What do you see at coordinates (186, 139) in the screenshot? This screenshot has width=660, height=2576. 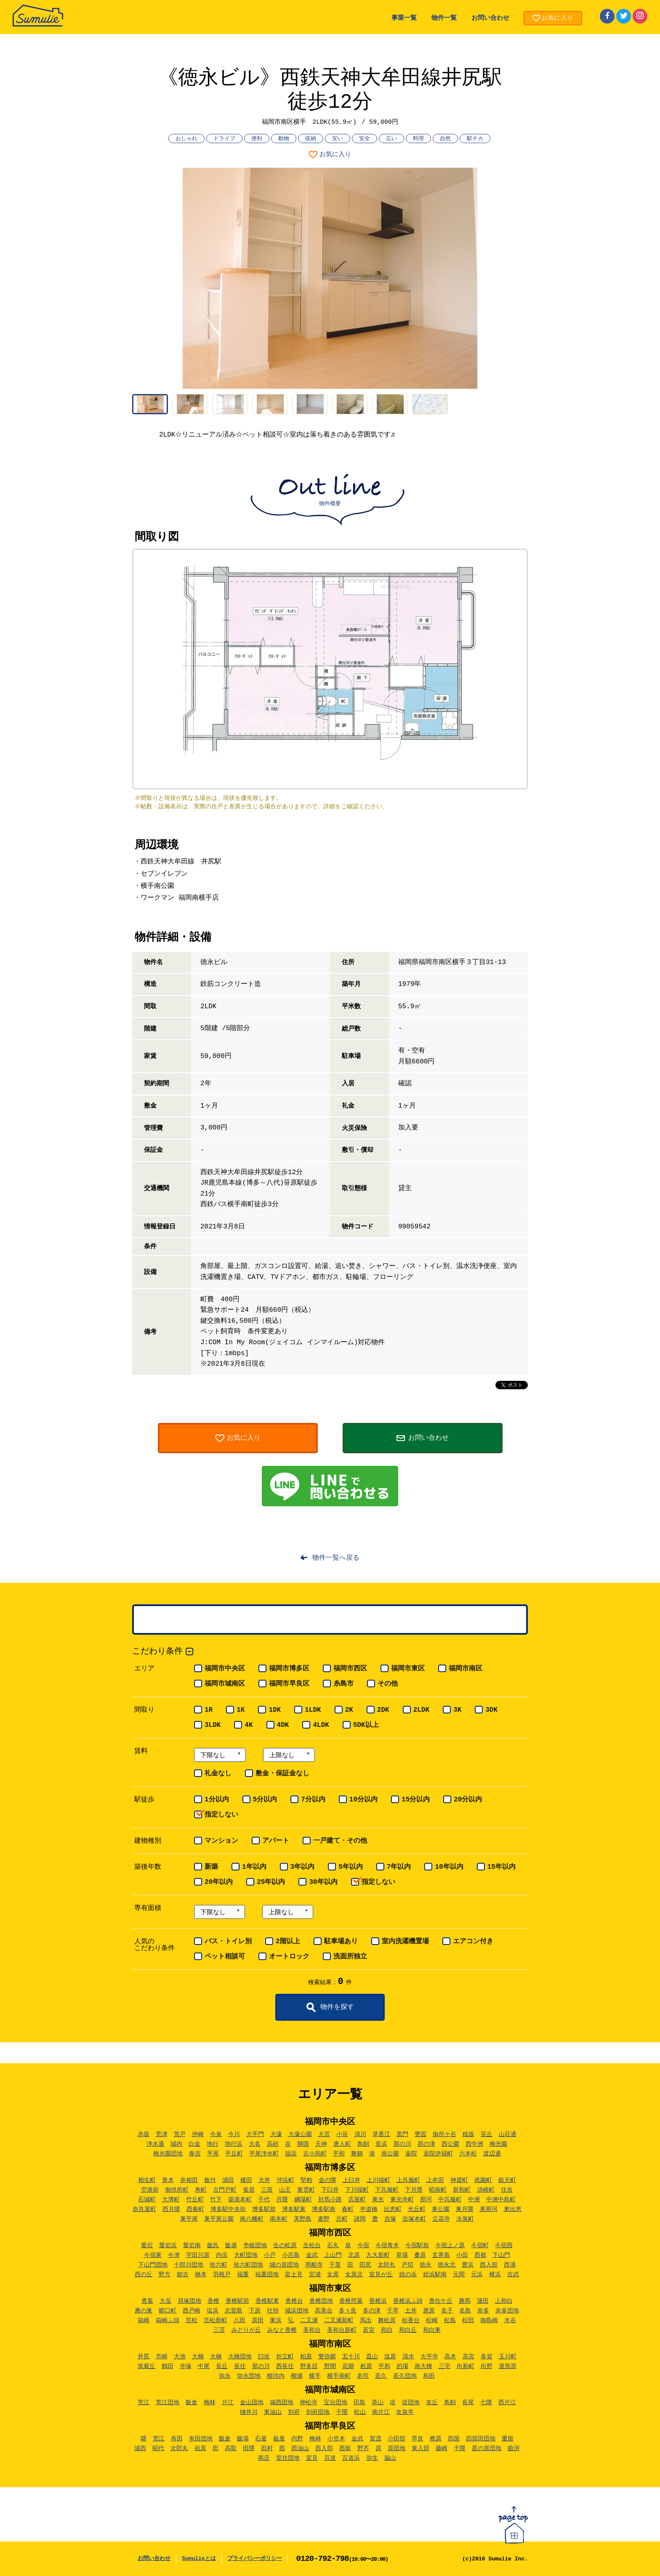 I see `おしゃれ` at bounding box center [186, 139].